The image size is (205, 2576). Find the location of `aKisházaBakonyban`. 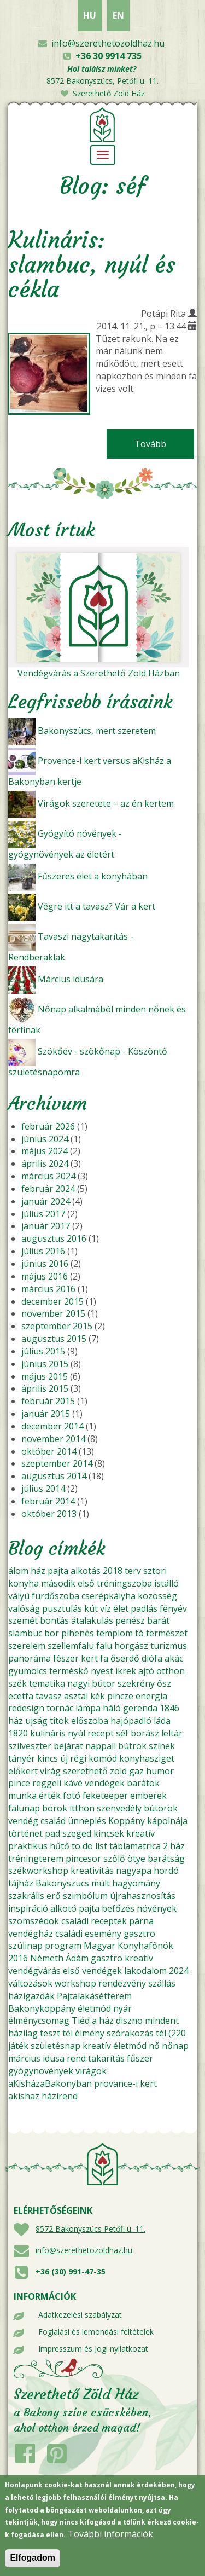

aKisházaBakonyban is located at coordinates (50, 2083).